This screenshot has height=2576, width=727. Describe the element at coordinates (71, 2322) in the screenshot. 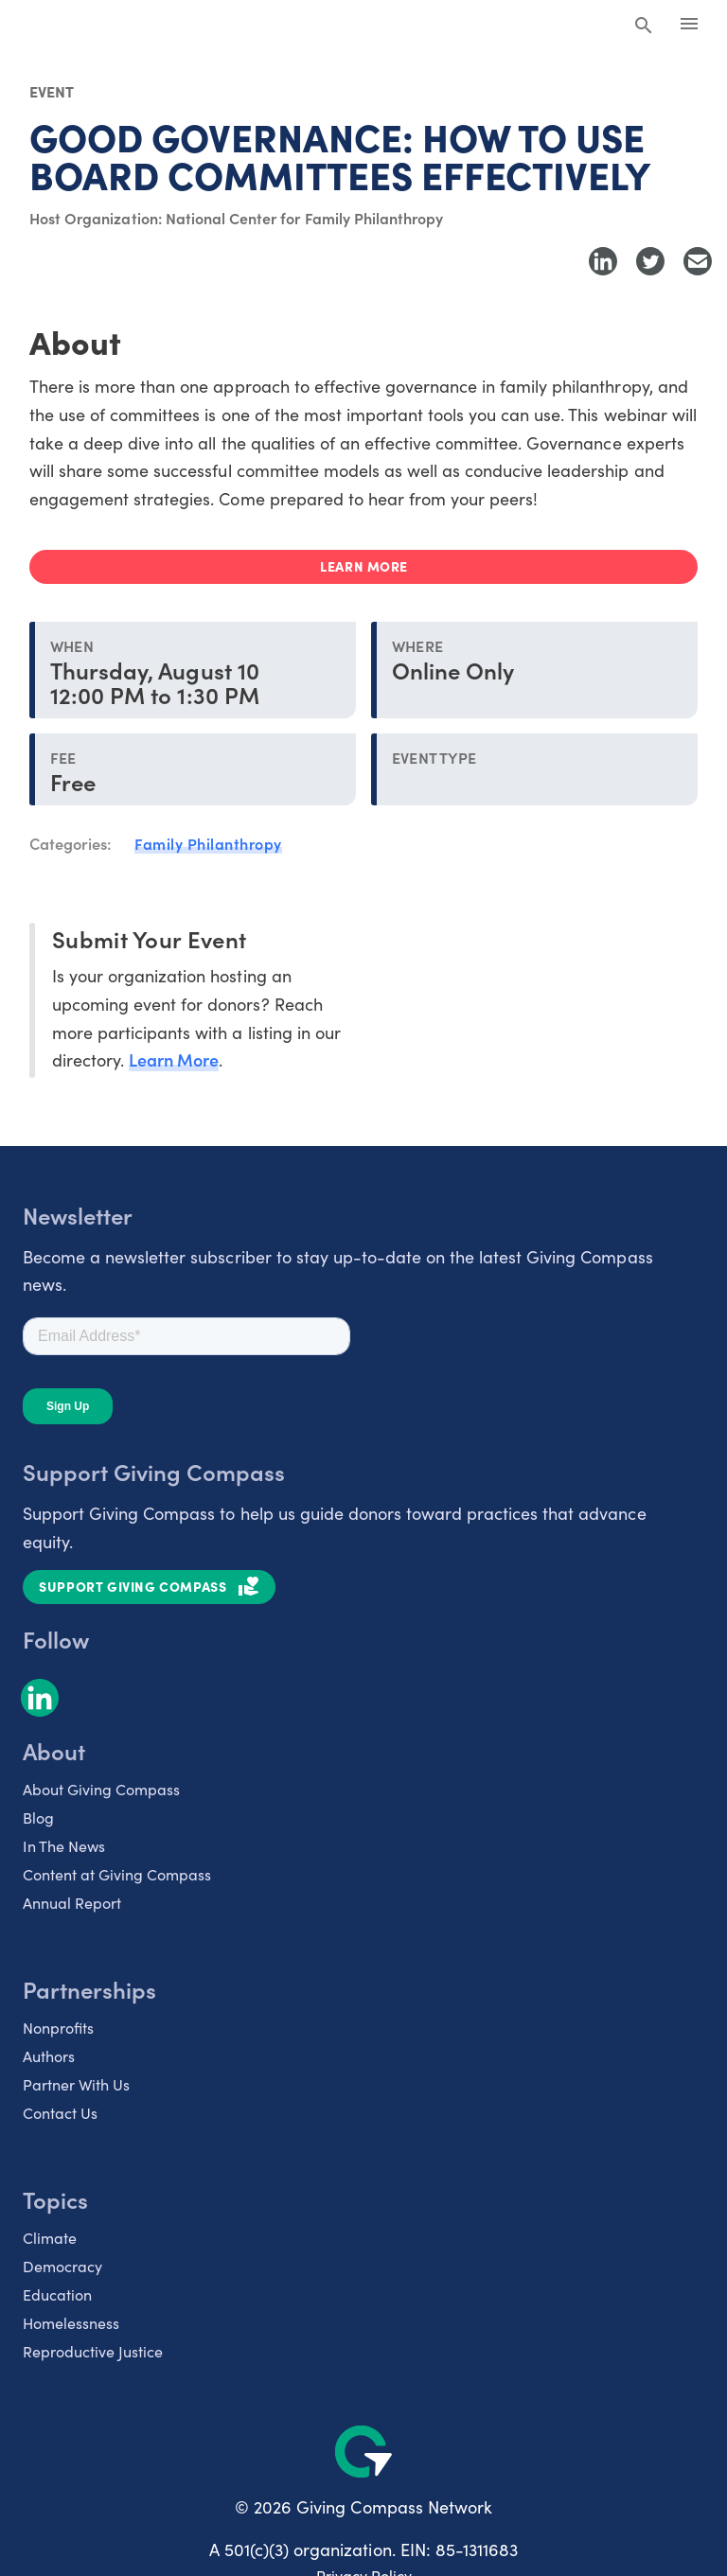

I see `Homelessness [listitem]` at that location.